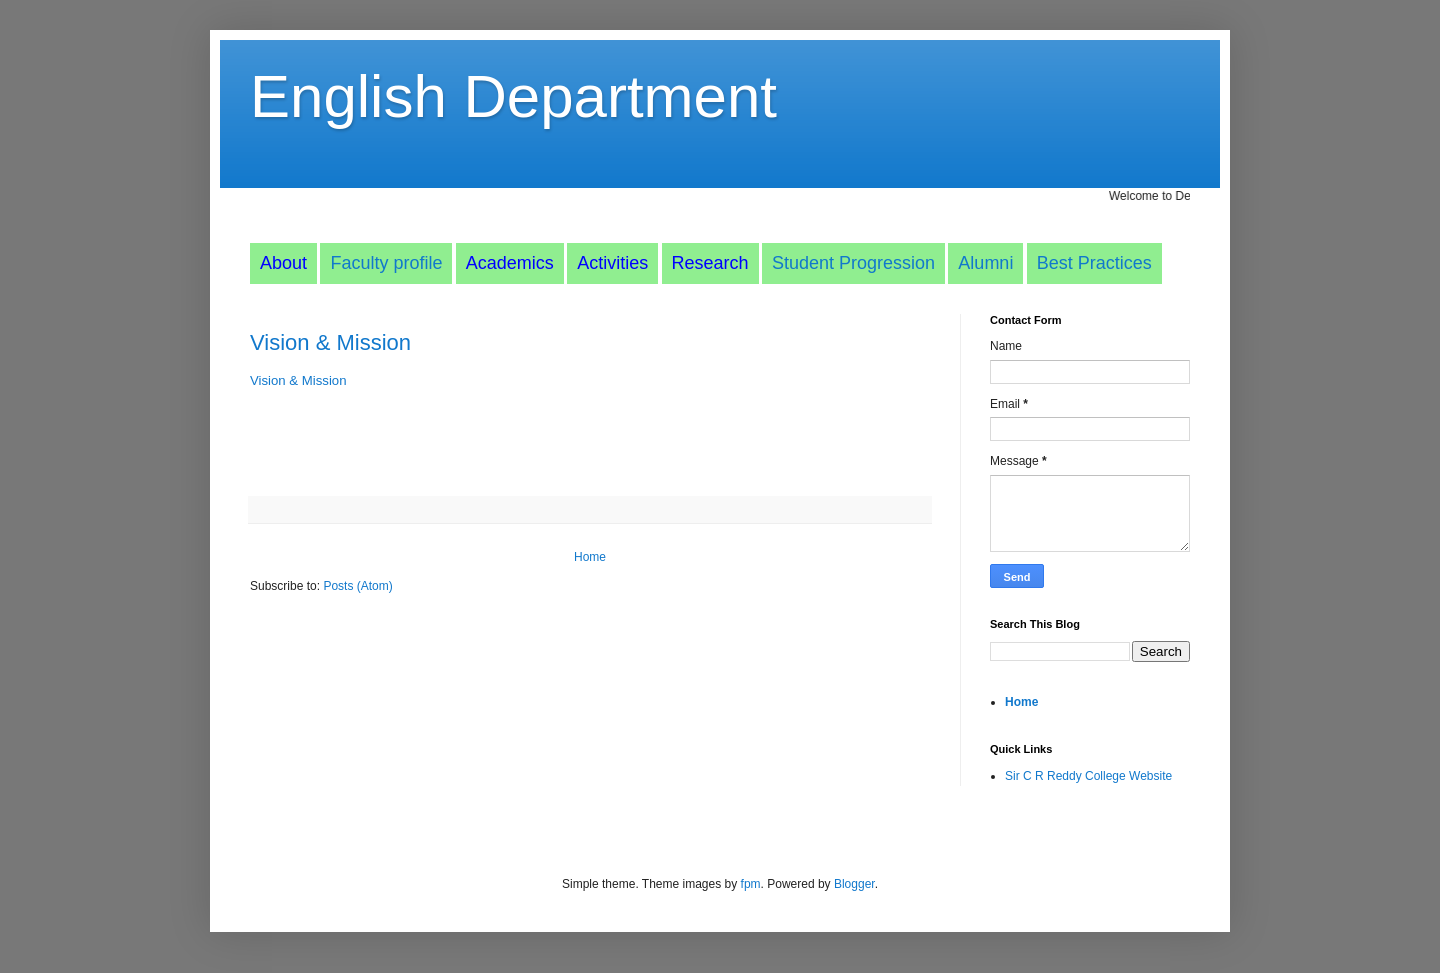 The image size is (1440, 973). I want to click on Activities, so click(612, 263).